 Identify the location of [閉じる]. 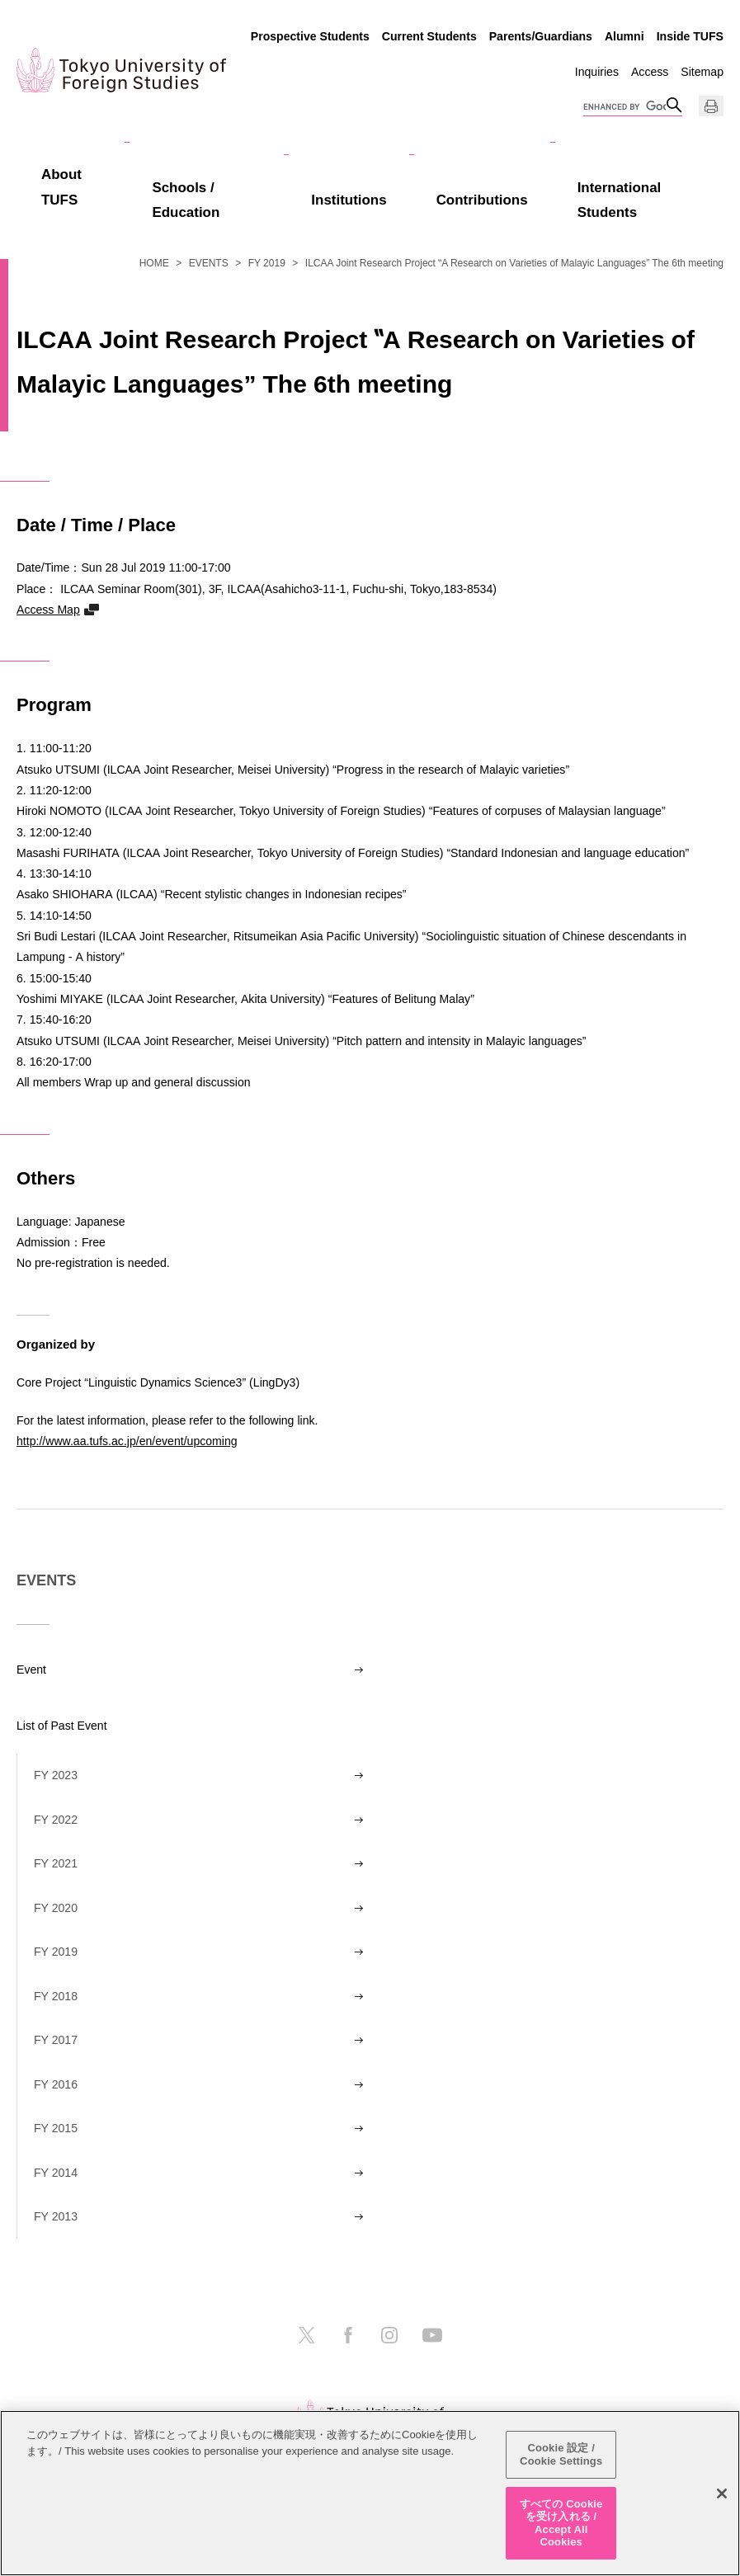
(722, 2493).